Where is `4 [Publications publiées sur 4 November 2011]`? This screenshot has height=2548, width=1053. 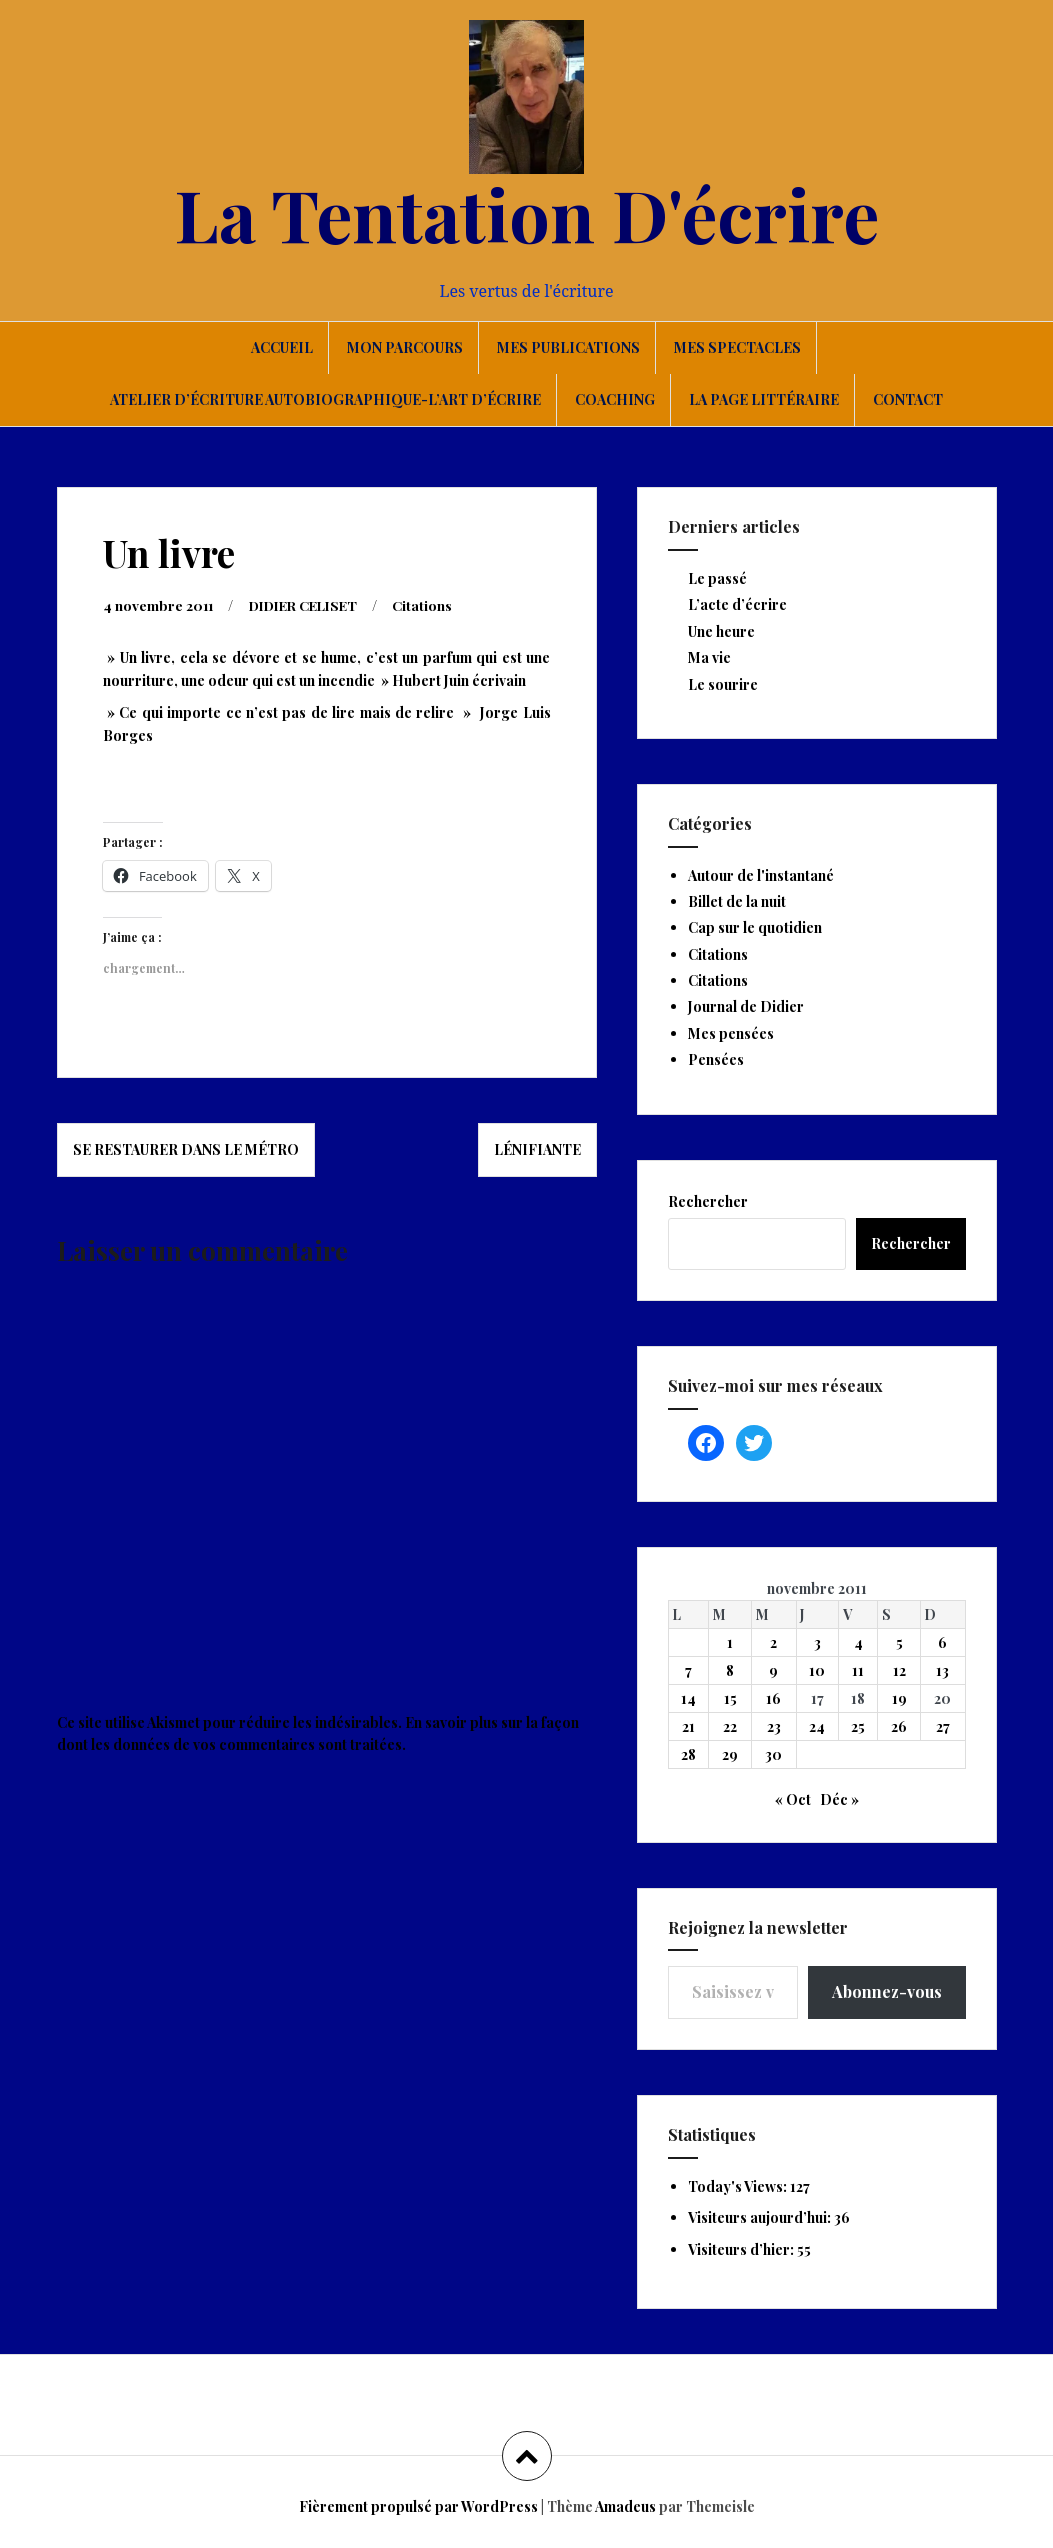 4 [Publications publiées sur 4 November 2011] is located at coordinates (858, 1642).